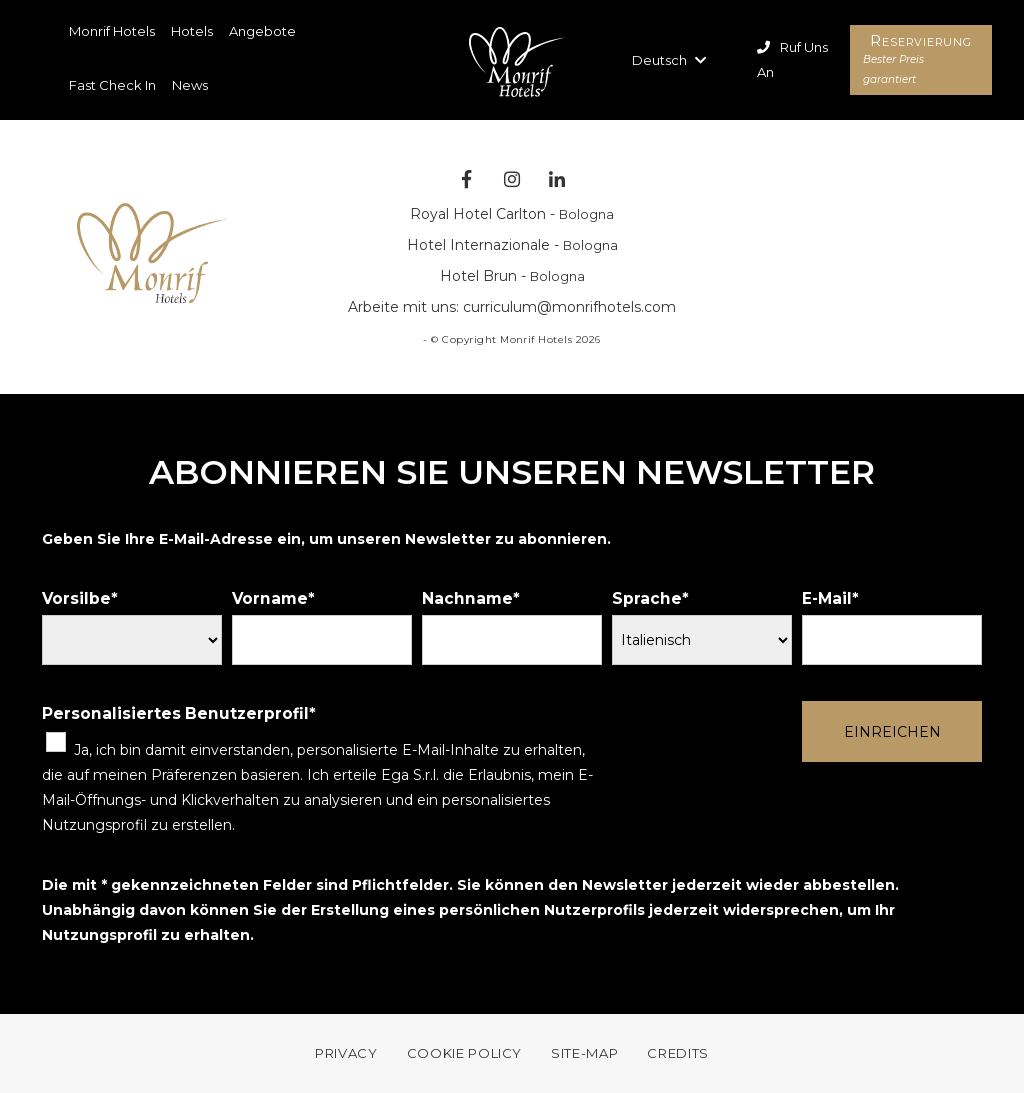 Image resolution: width=1024 pixels, height=1093 pixels. What do you see at coordinates (892, 732) in the screenshot?
I see `Einreichen` at bounding box center [892, 732].